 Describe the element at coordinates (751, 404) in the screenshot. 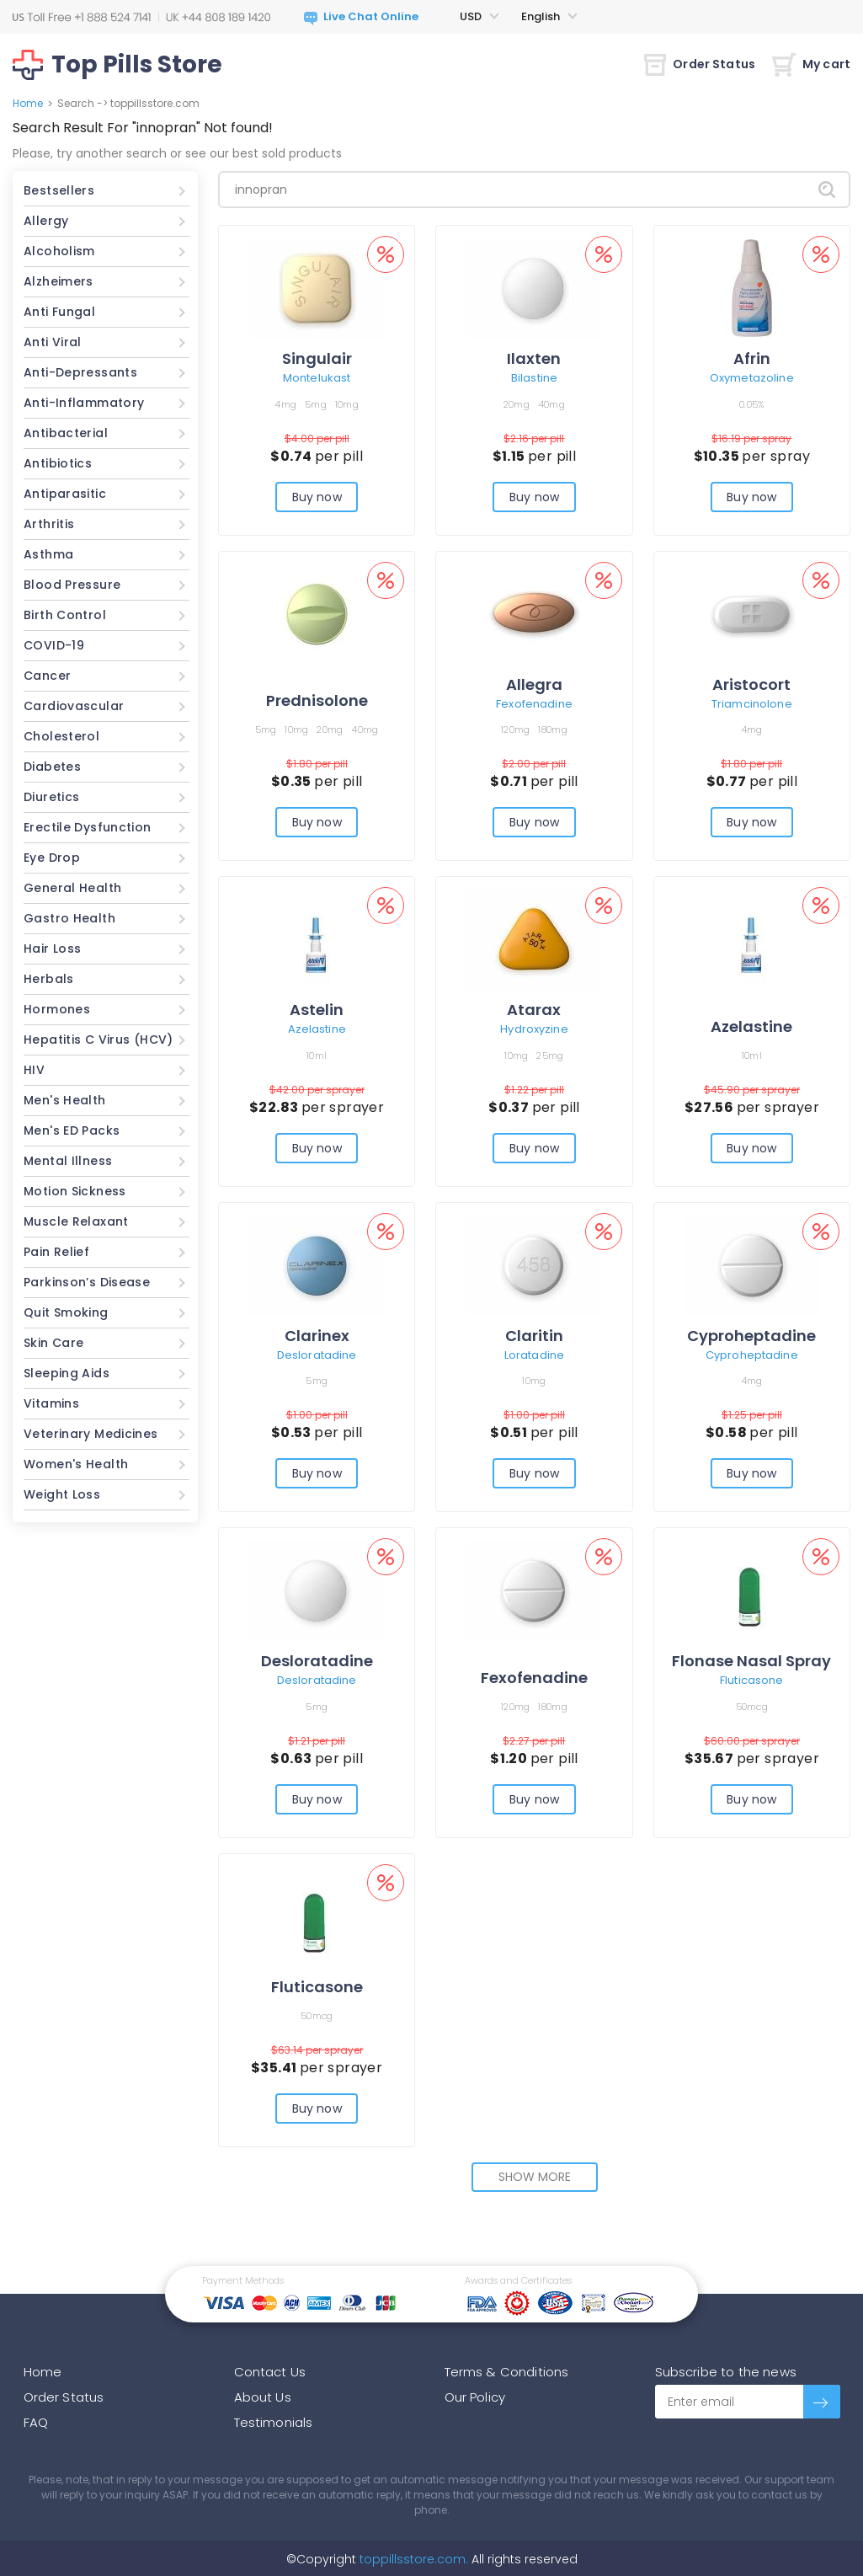

I see `0.05%` at that location.